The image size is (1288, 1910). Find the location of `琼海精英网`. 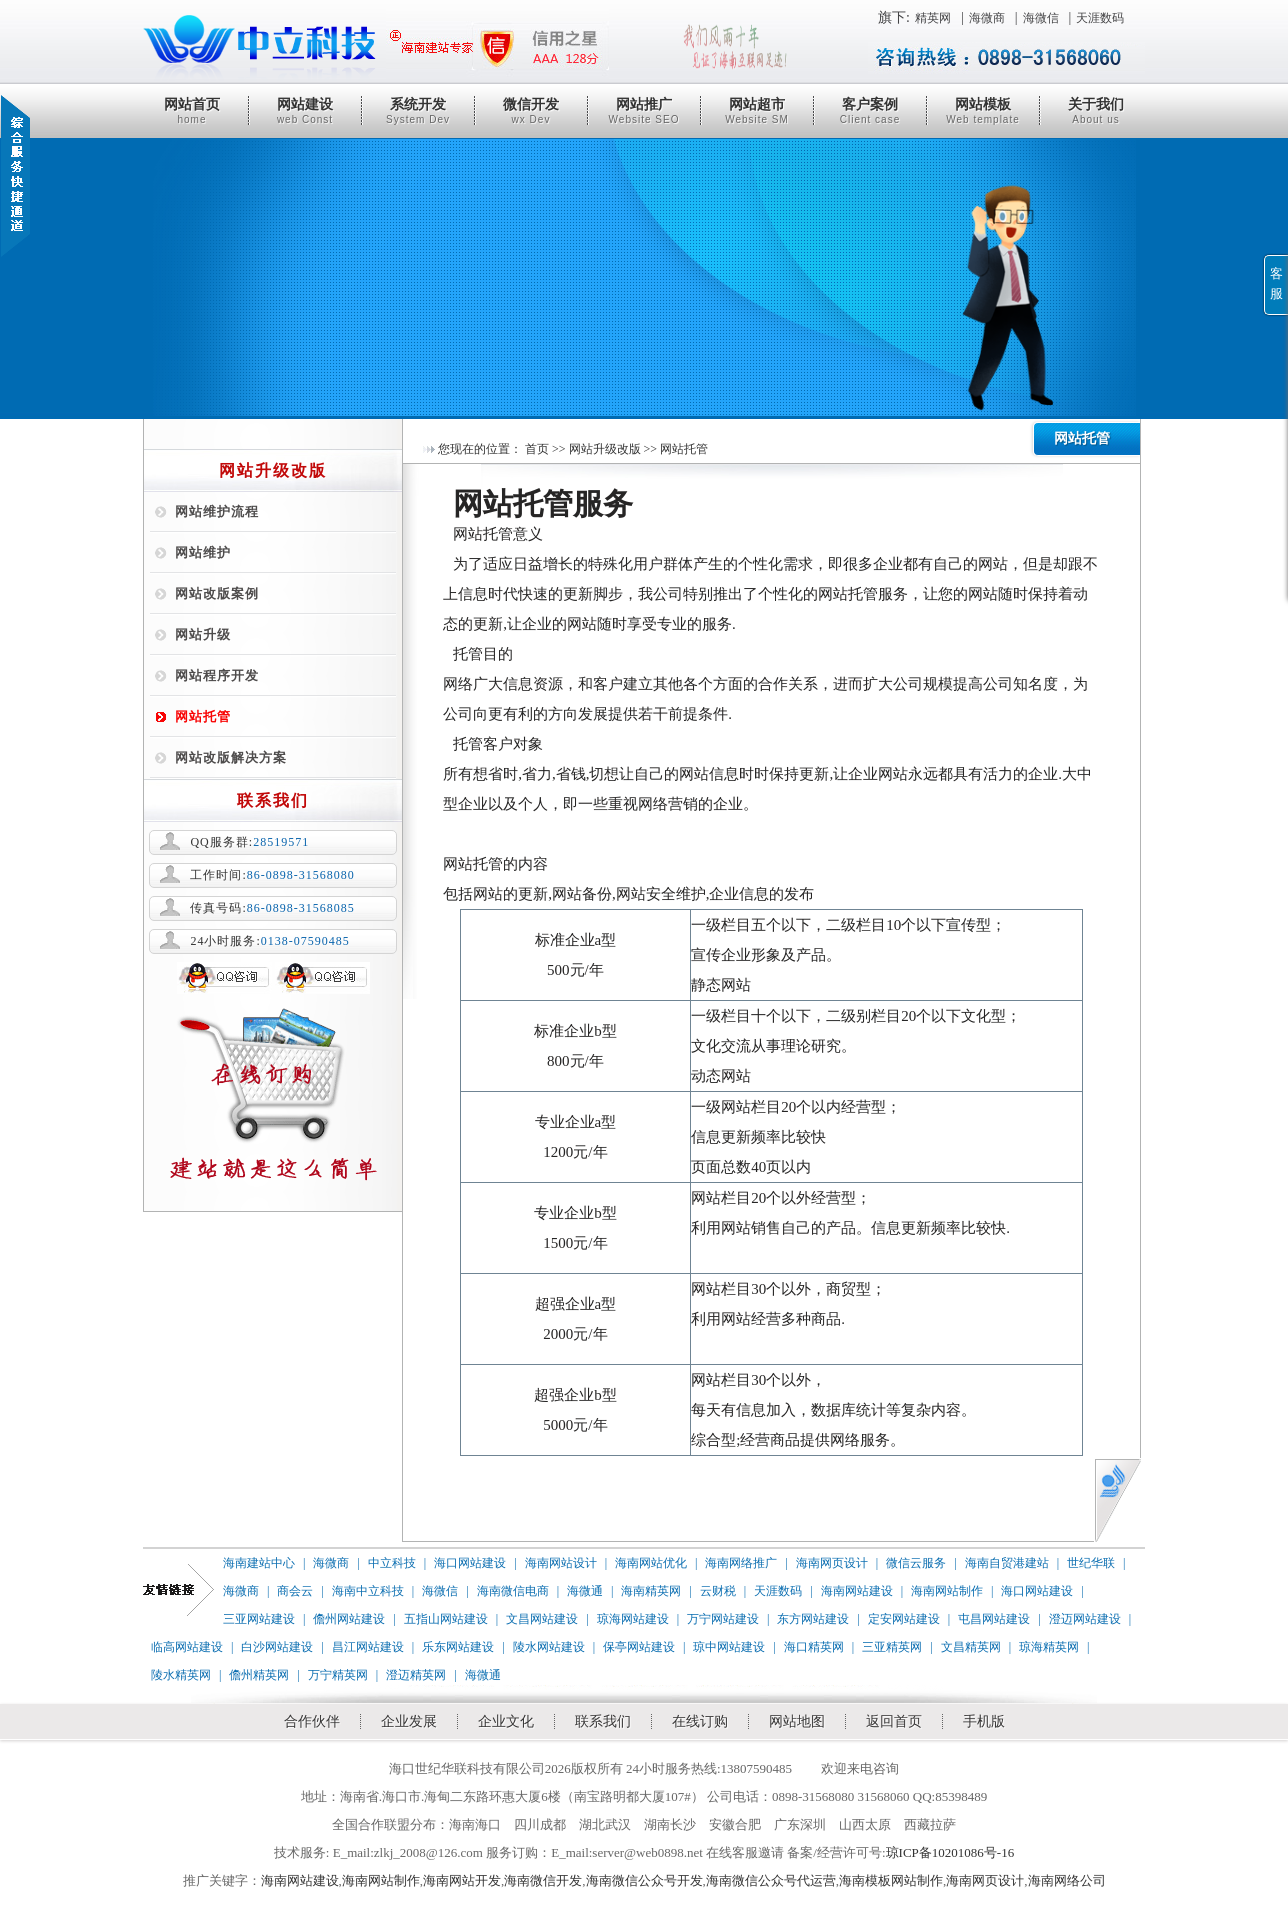

琼海精英网 is located at coordinates (1049, 1647).